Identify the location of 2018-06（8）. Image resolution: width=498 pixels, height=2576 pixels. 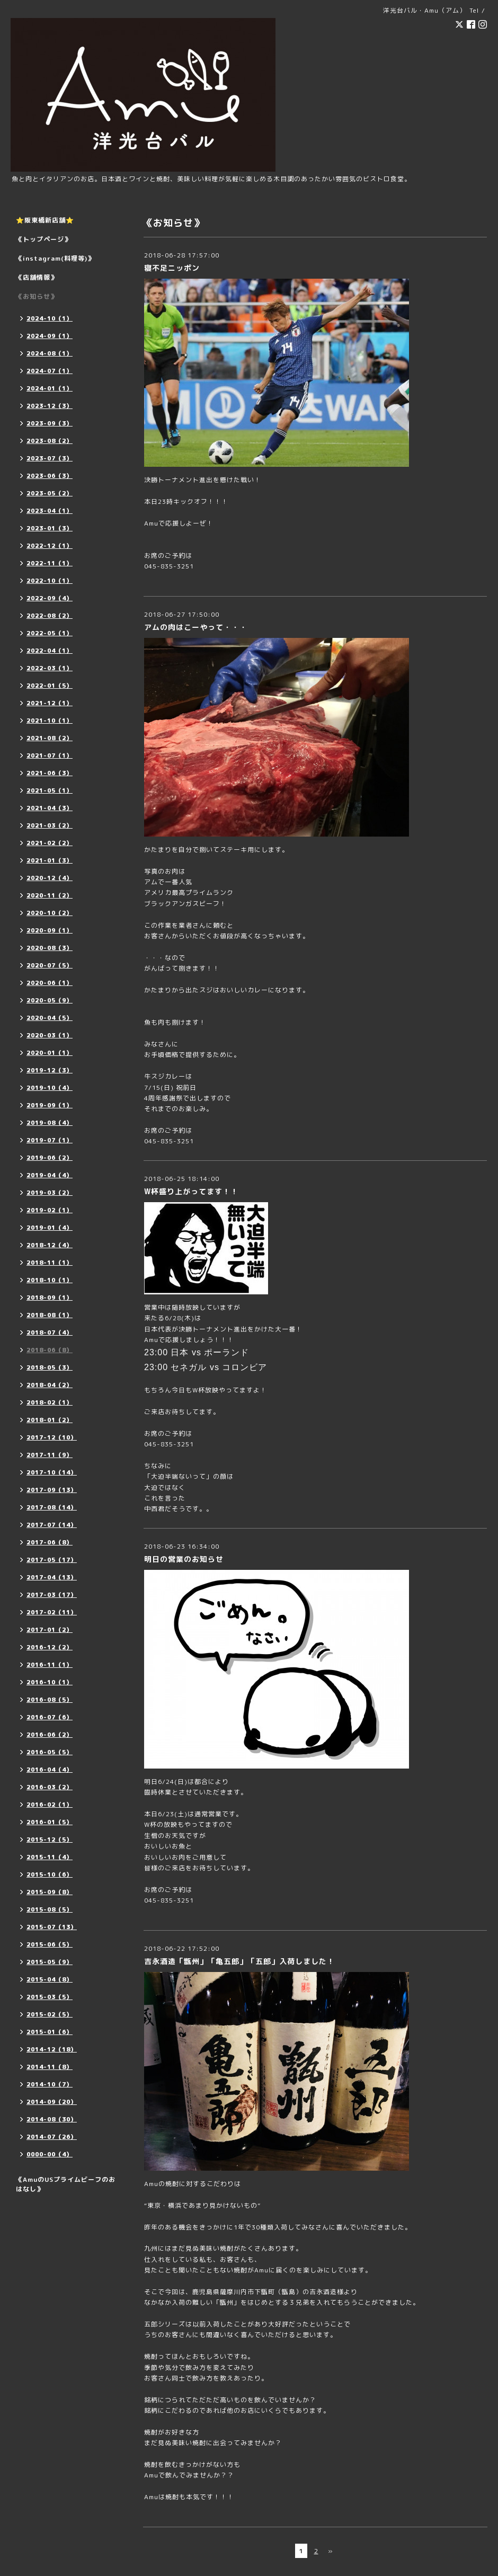
(49, 1350).